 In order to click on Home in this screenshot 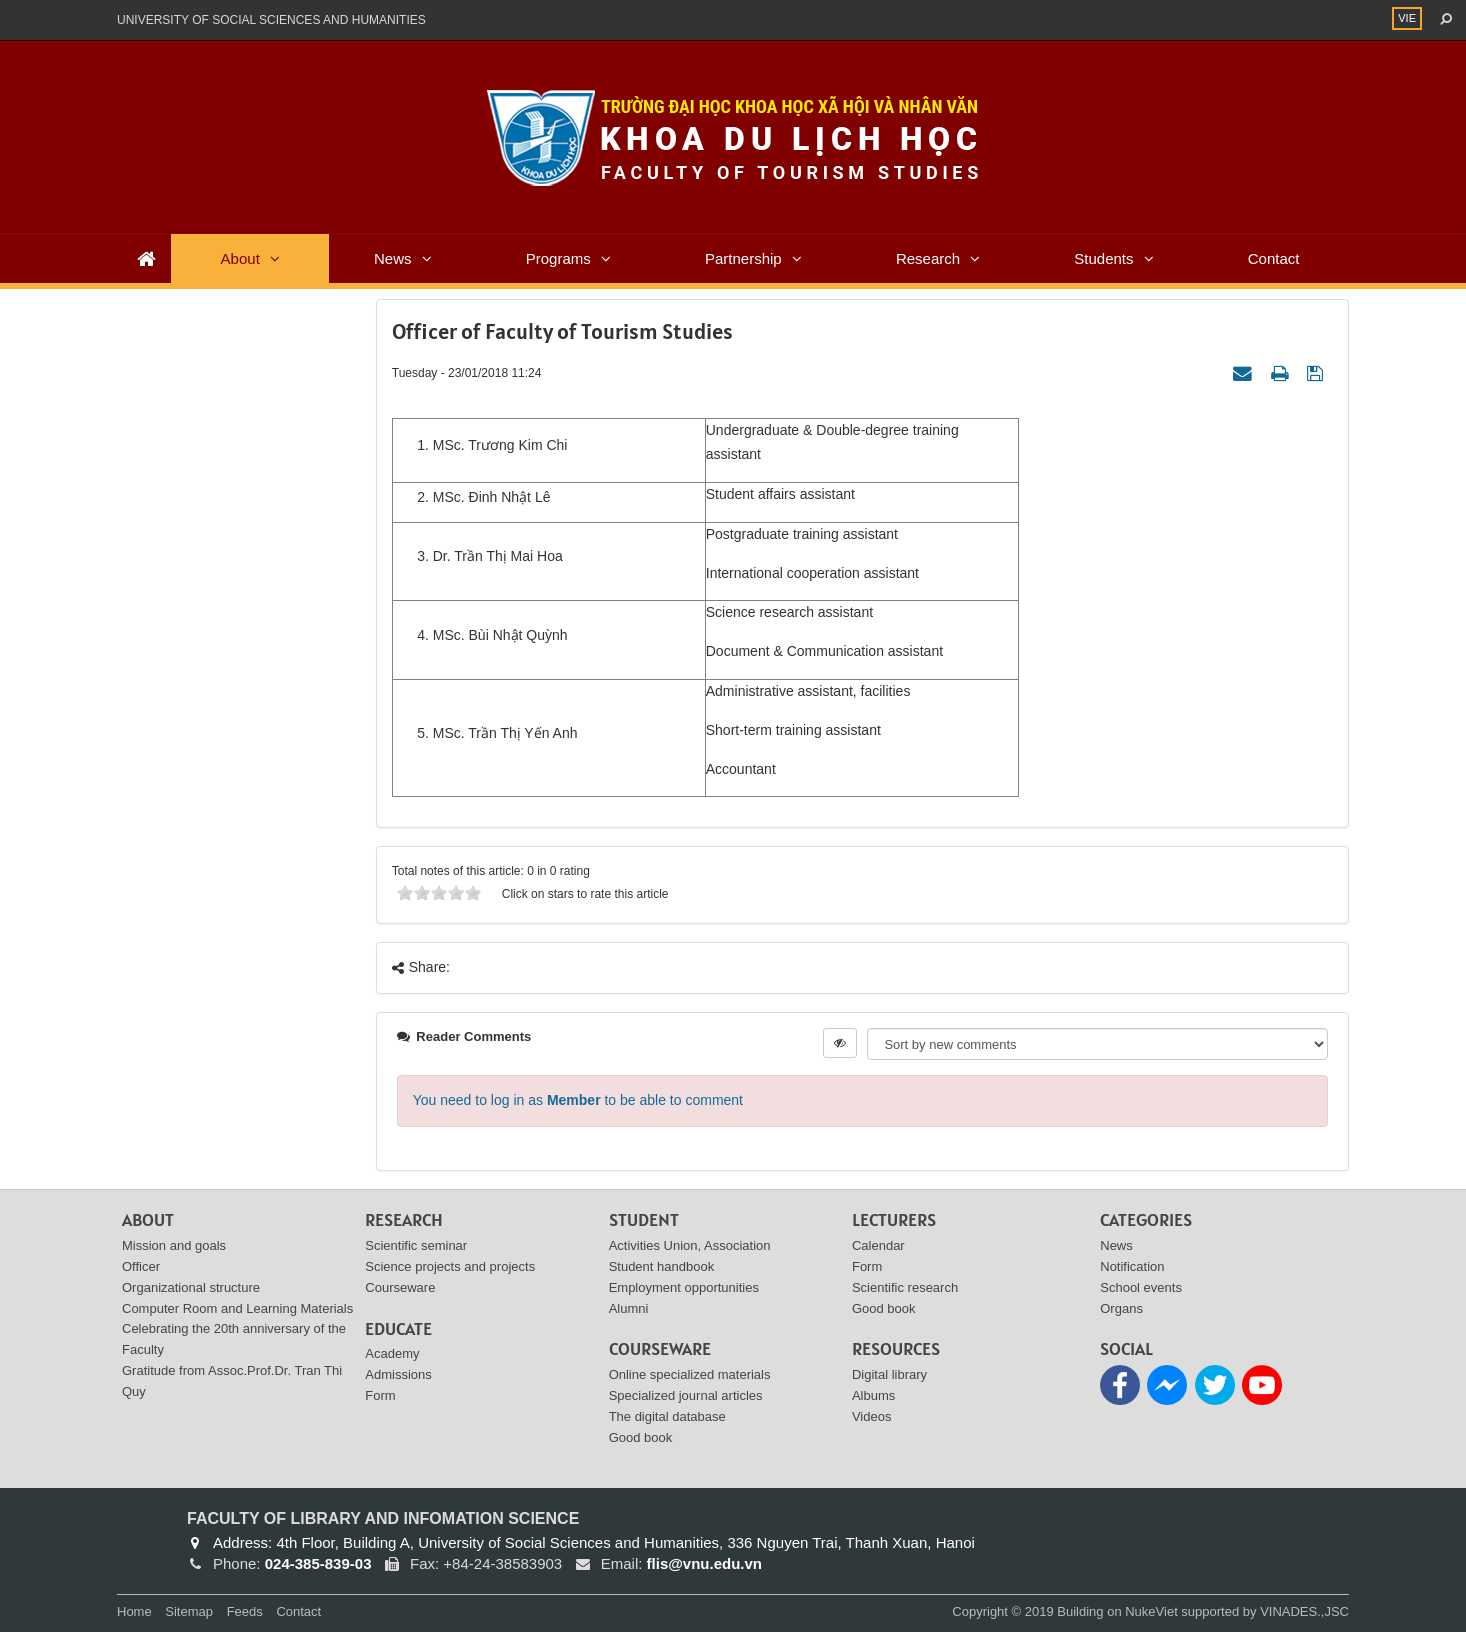, I will do `click(134, 1611)`.